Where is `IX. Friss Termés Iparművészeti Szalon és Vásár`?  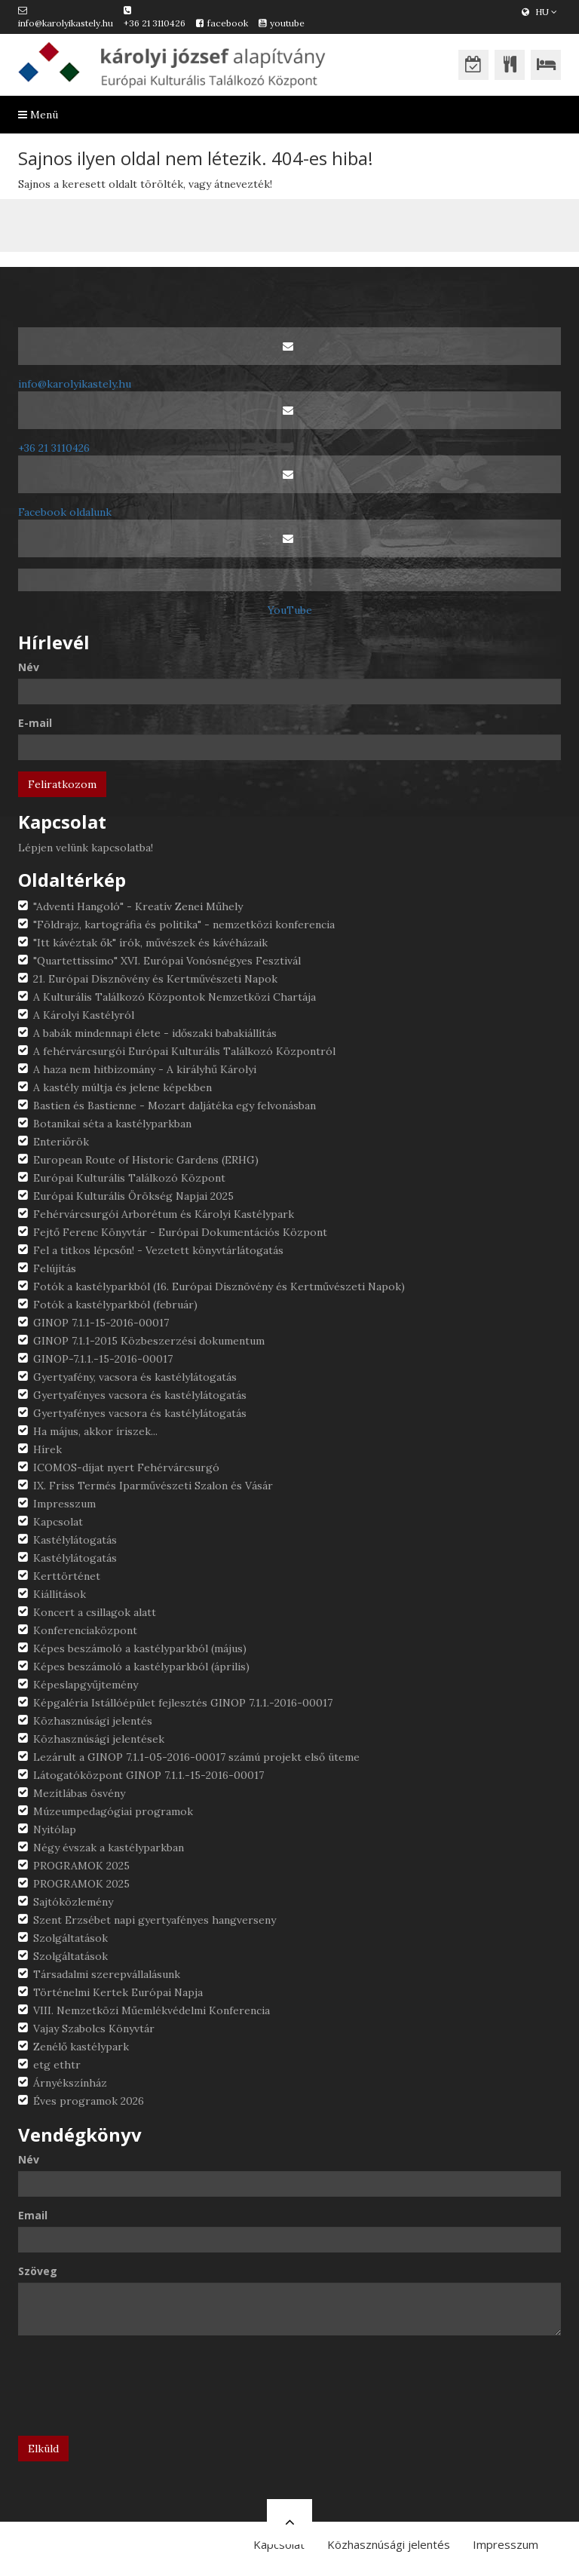 IX. Friss Termés Iparművészeti Szalon és Vásár is located at coordinates (153, 1485).